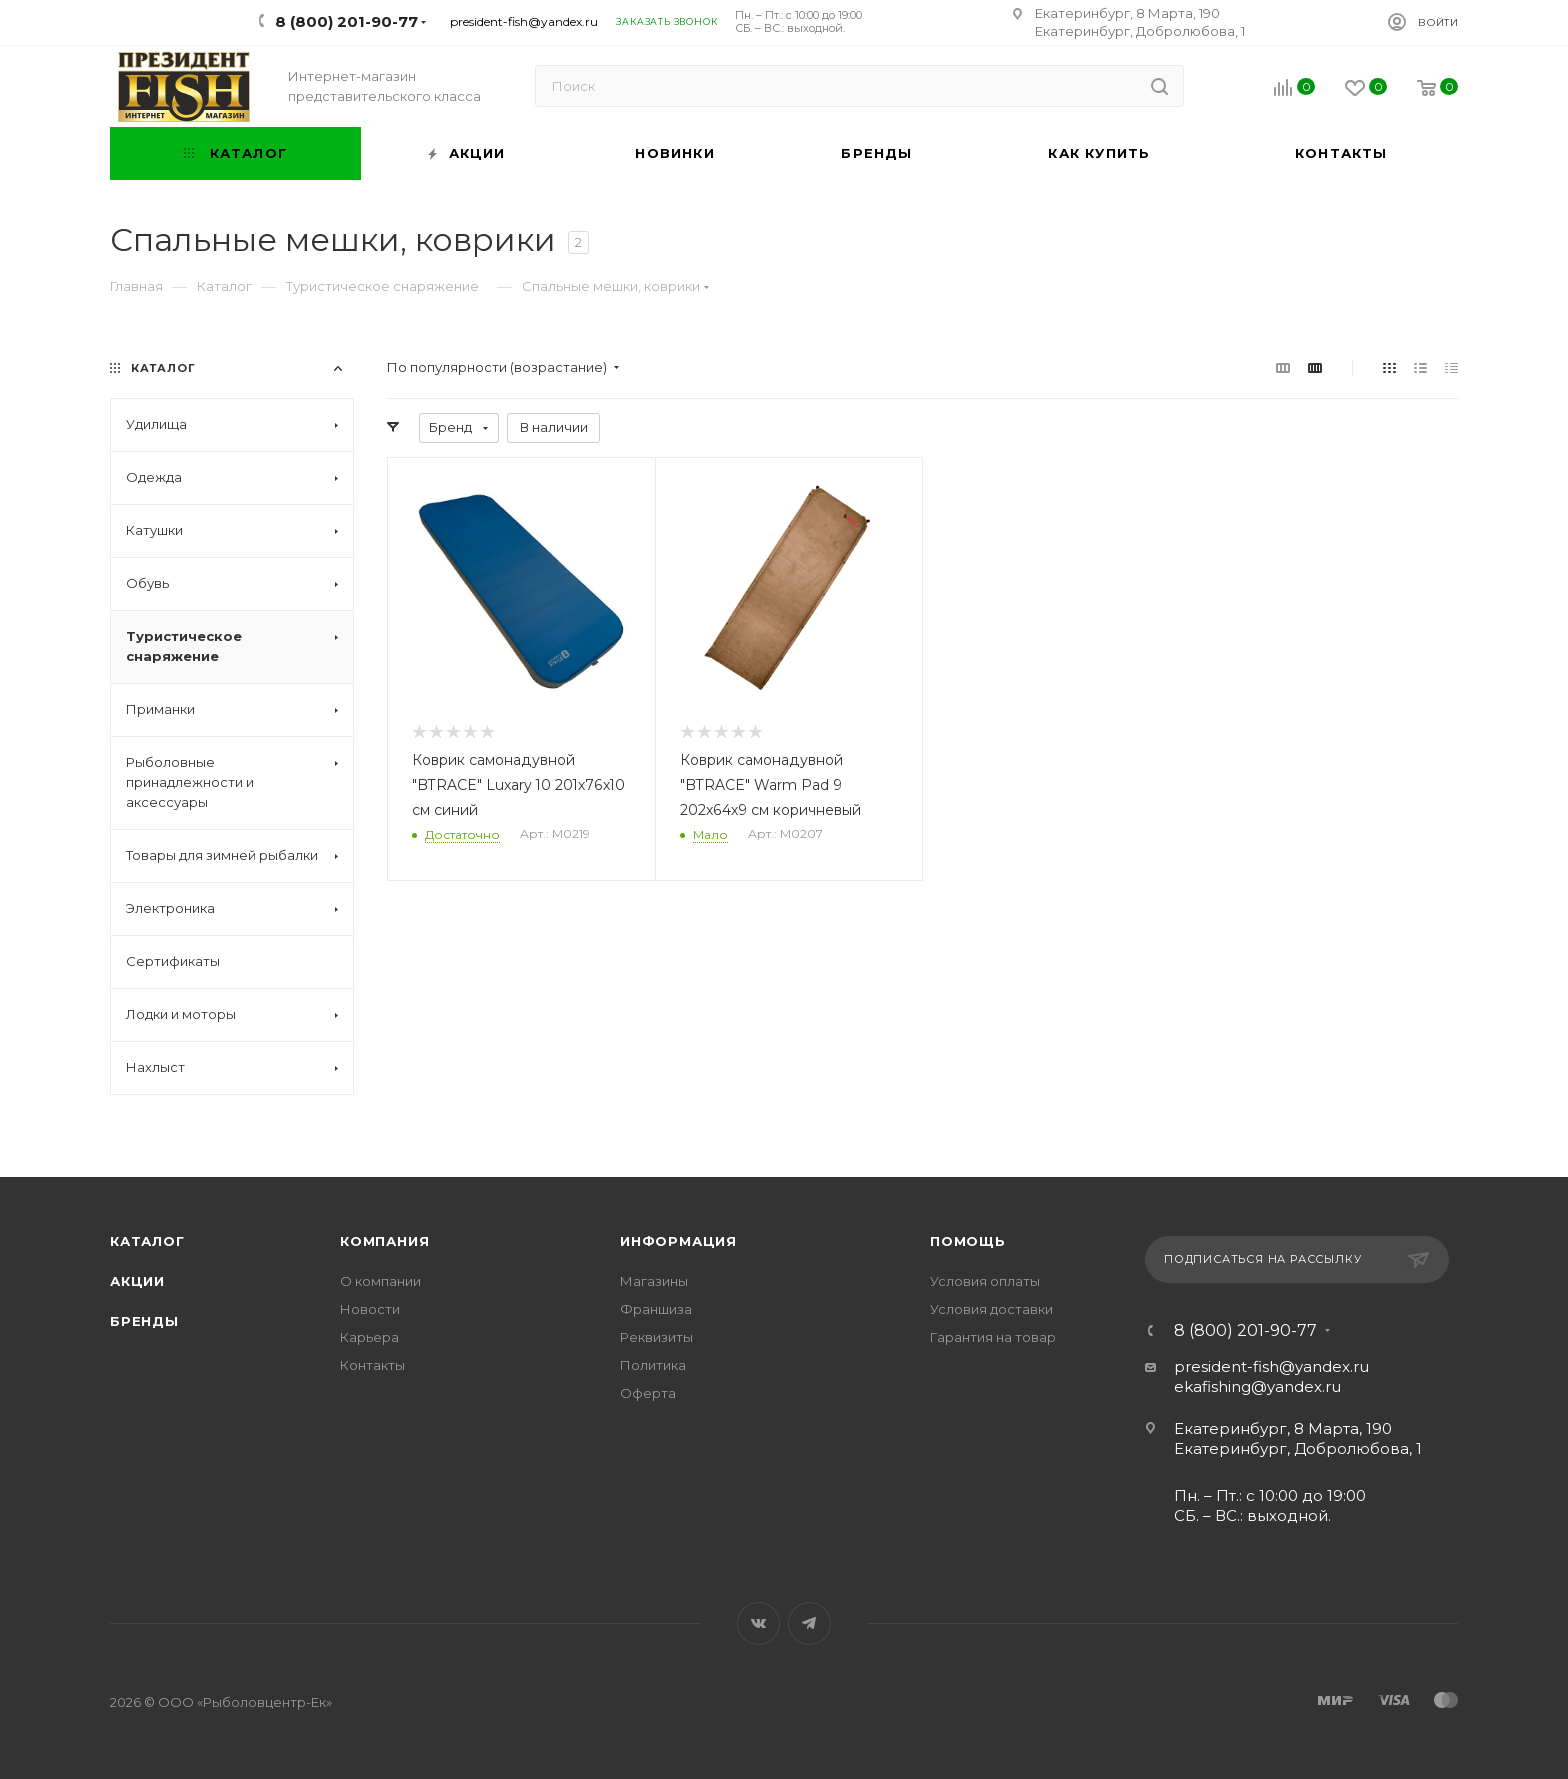 The width and height of the screenshot is (1568, 1779). What do you see at coordinates (1257, 1386) in the screenshot?
I see `ekafishing@yandex.ru` at bounding box center [1257, 1386].